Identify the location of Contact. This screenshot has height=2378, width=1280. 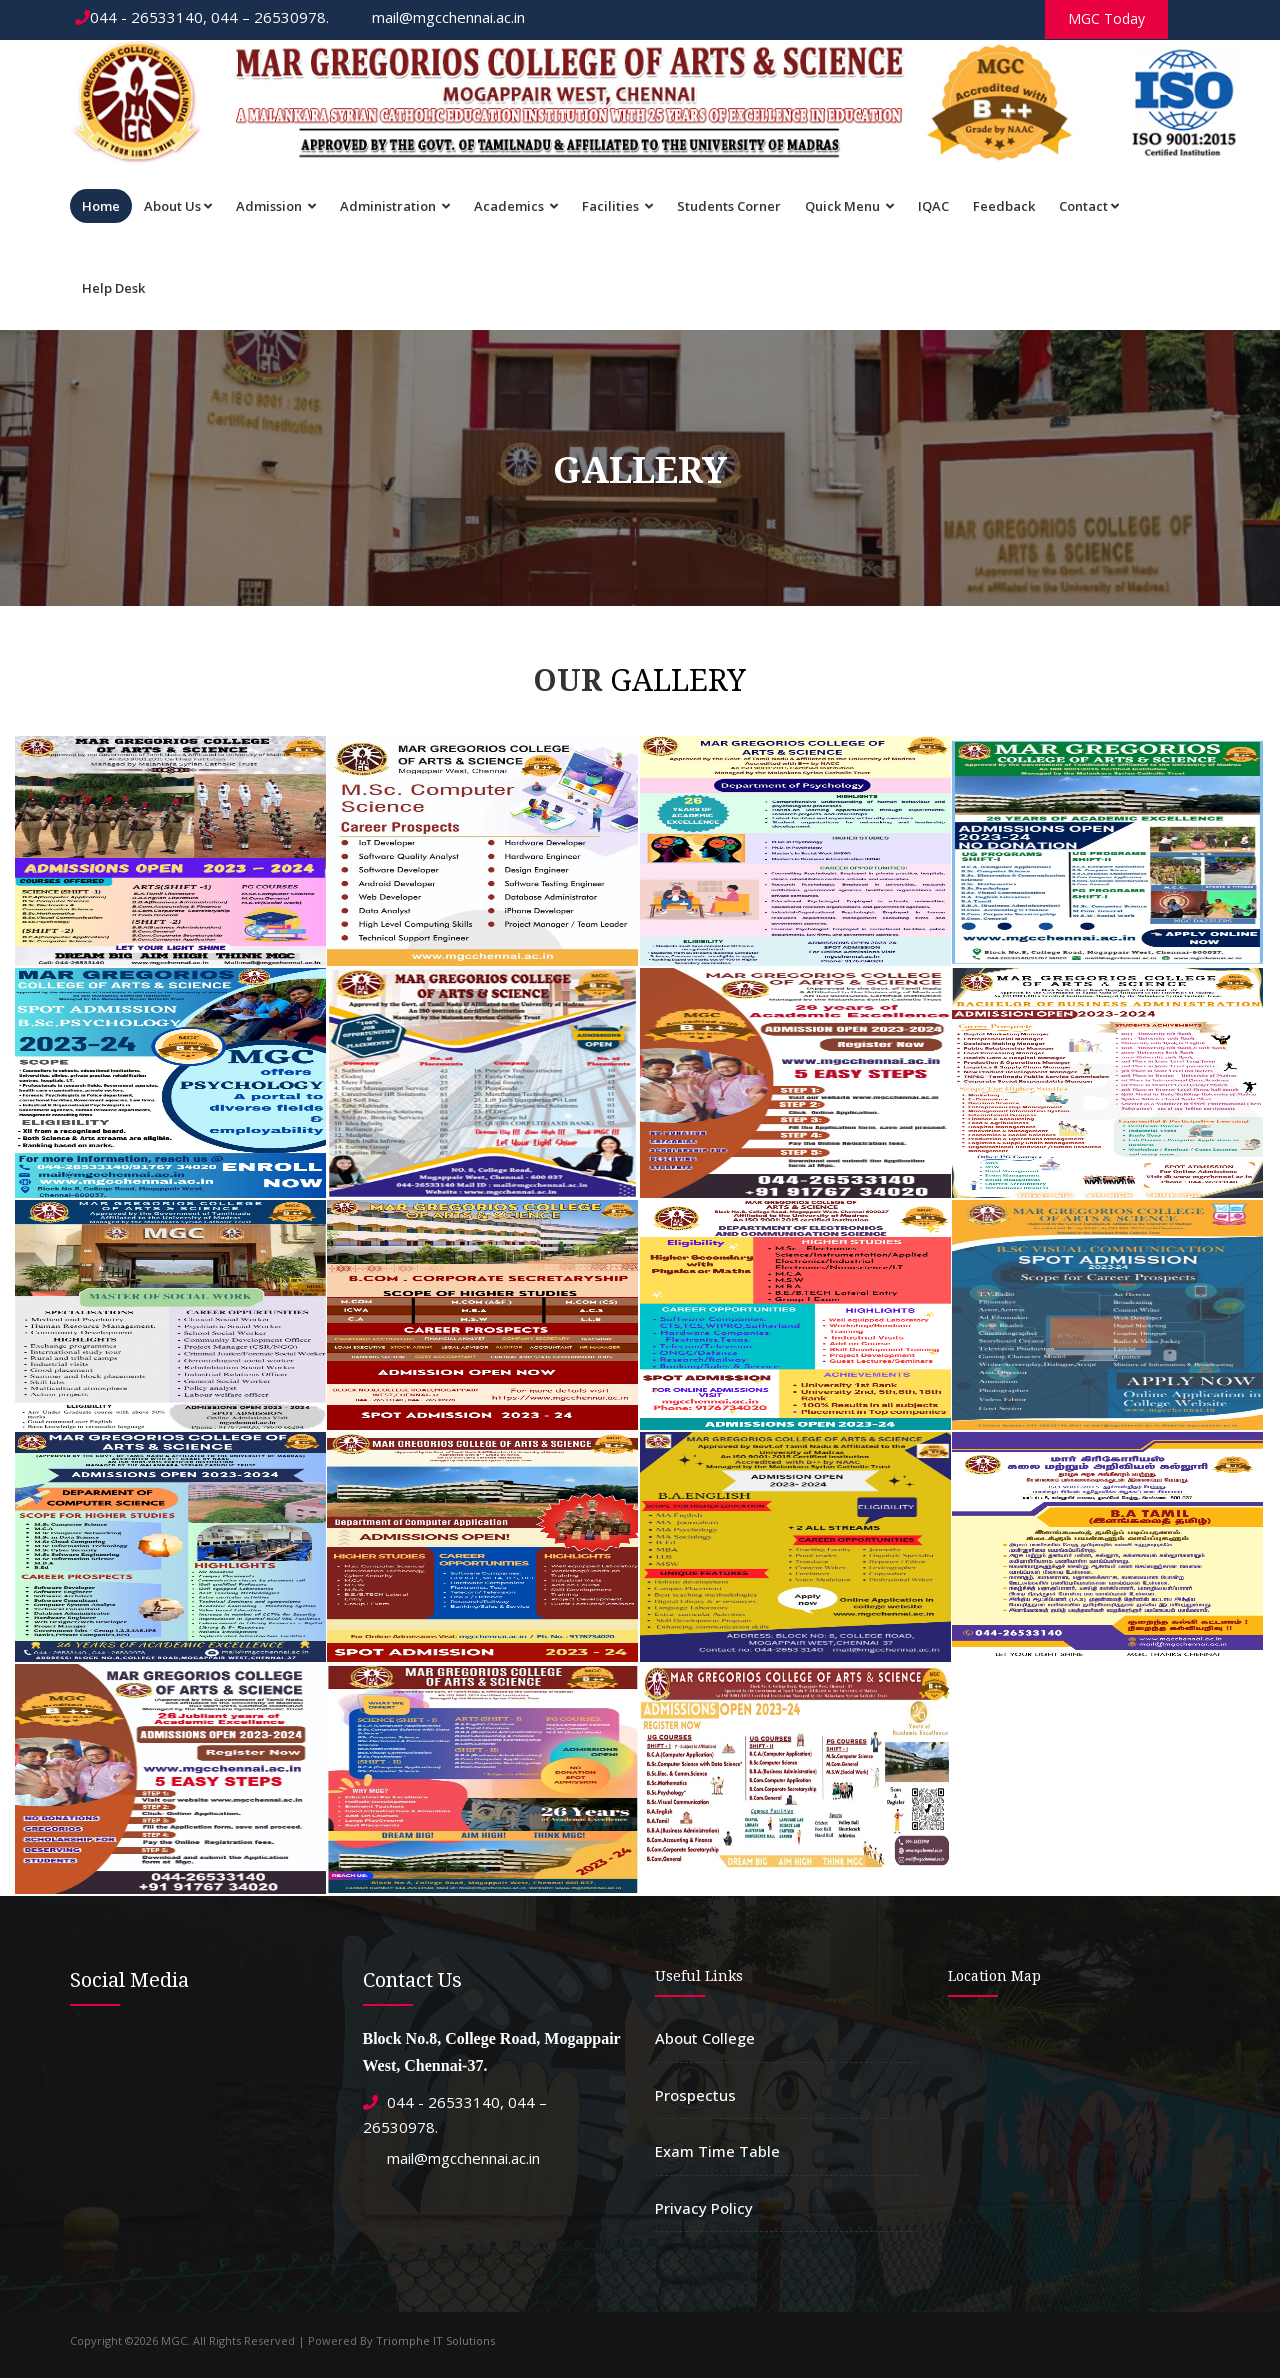
(1089, 206).